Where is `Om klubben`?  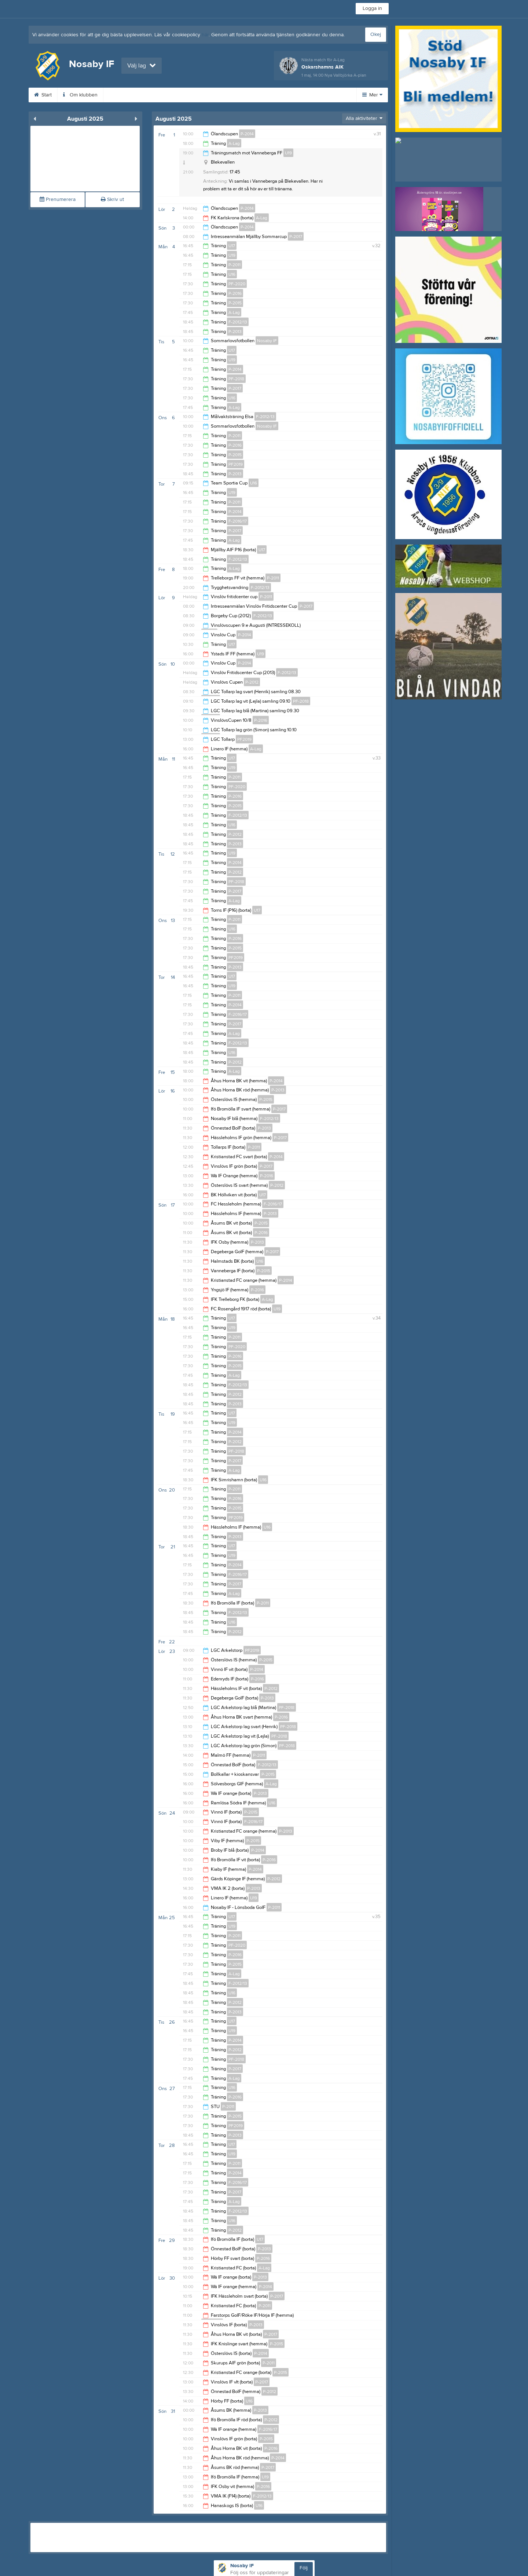 Om klubben is located at coordinates (80, 95).